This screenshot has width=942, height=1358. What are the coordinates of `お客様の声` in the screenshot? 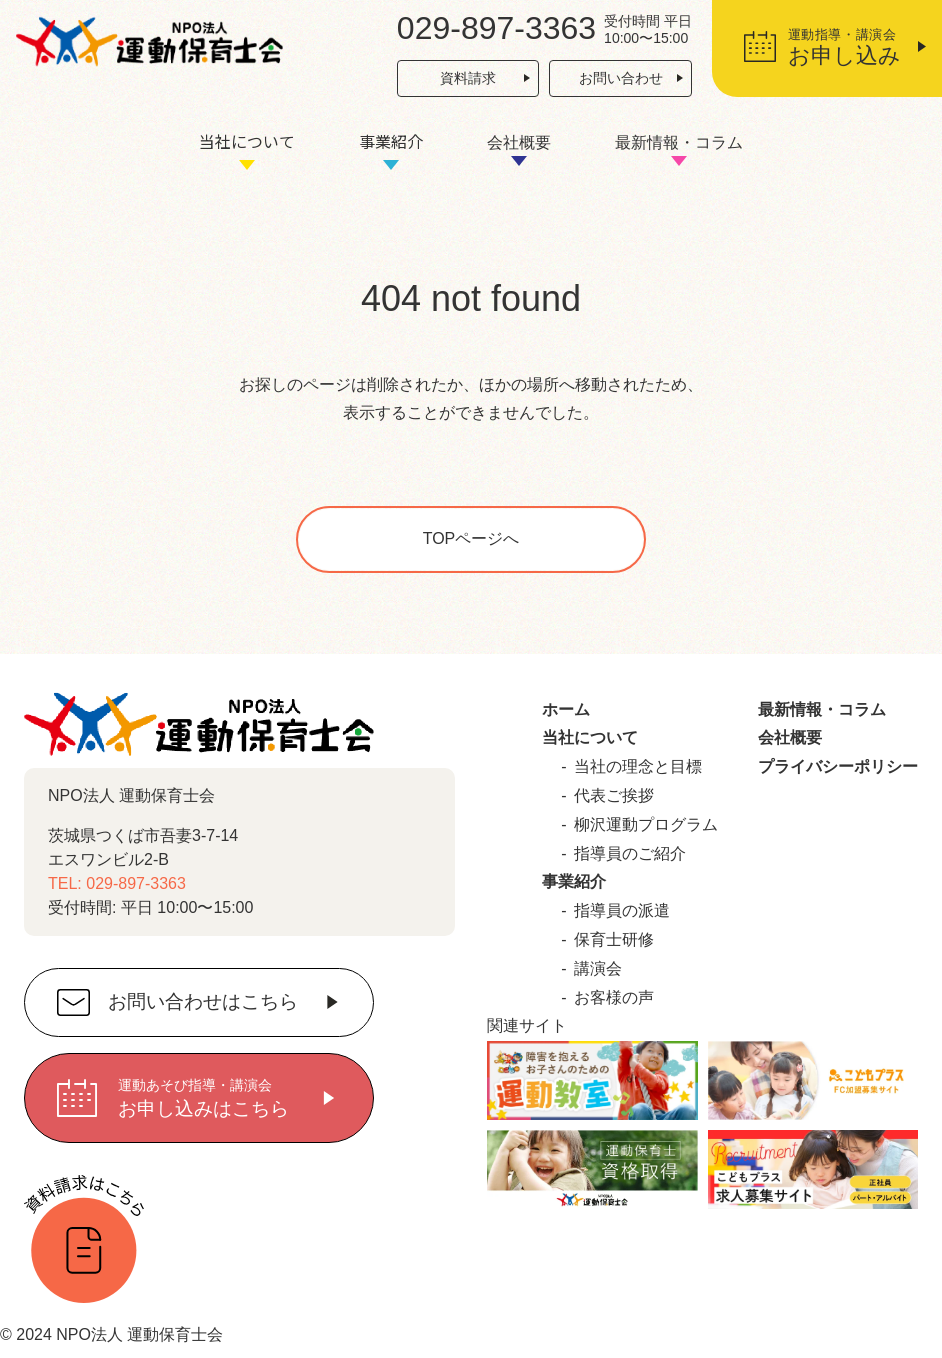 It's located at (614, 997).